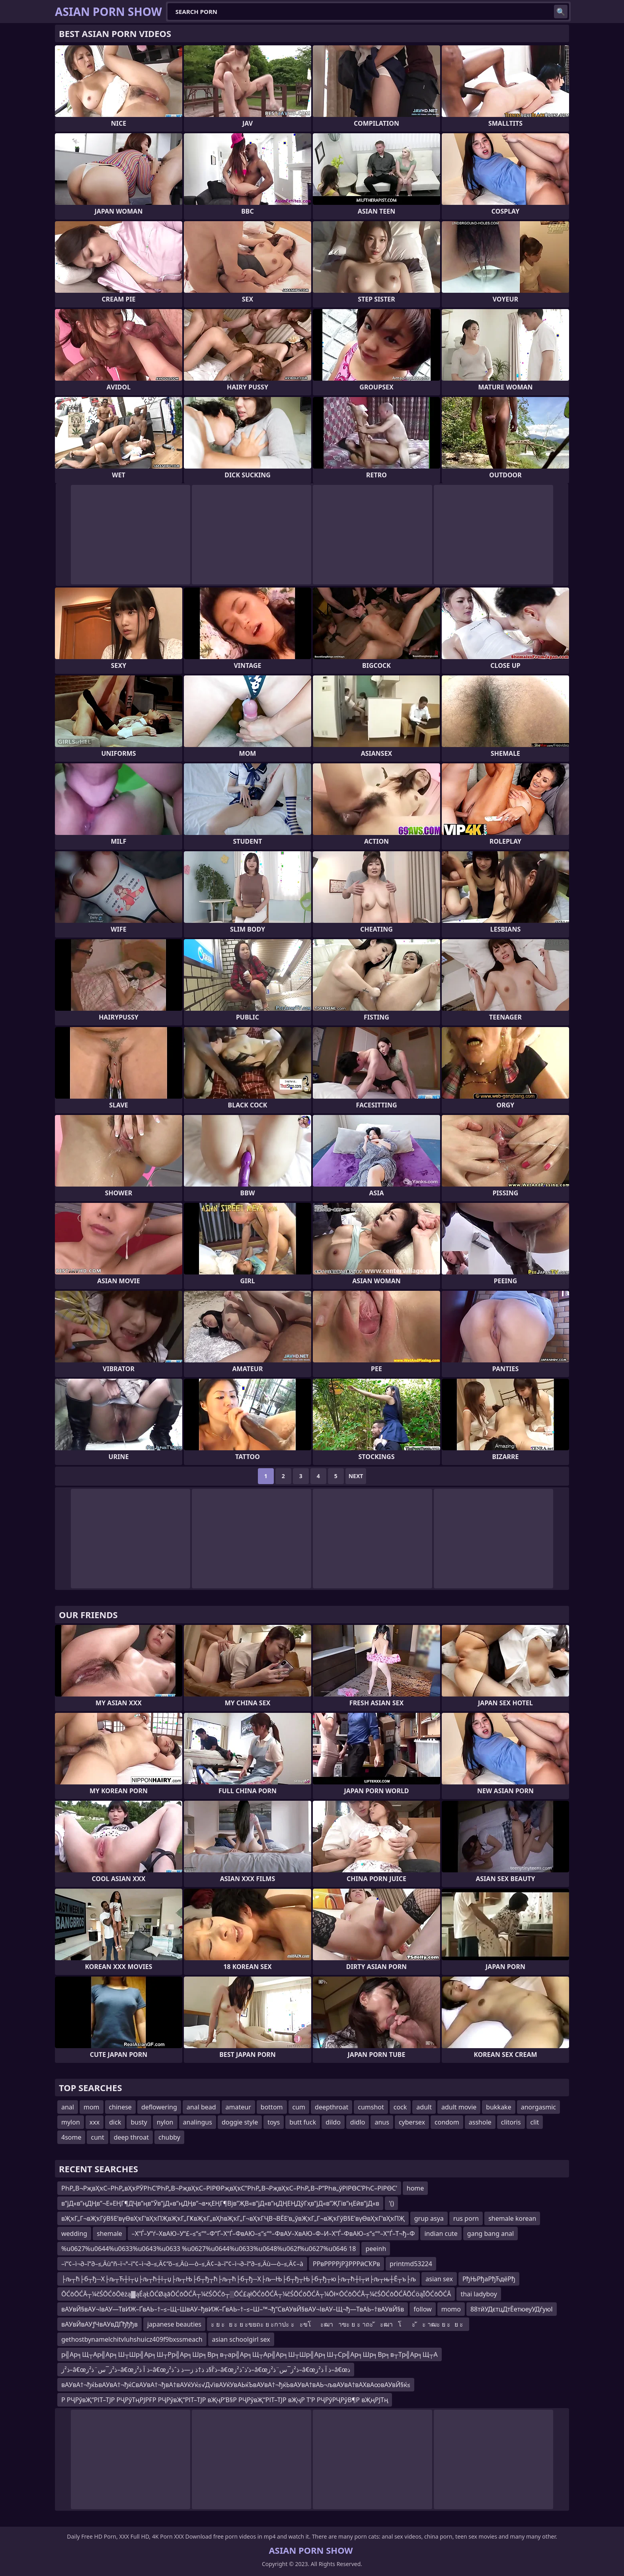 Image resolution: width=624 pixels, height=2576 pixels. What do you see at coordinates (120, 2107) in the screenshot?
I see `chinese` at bounding box center [120, 2107].